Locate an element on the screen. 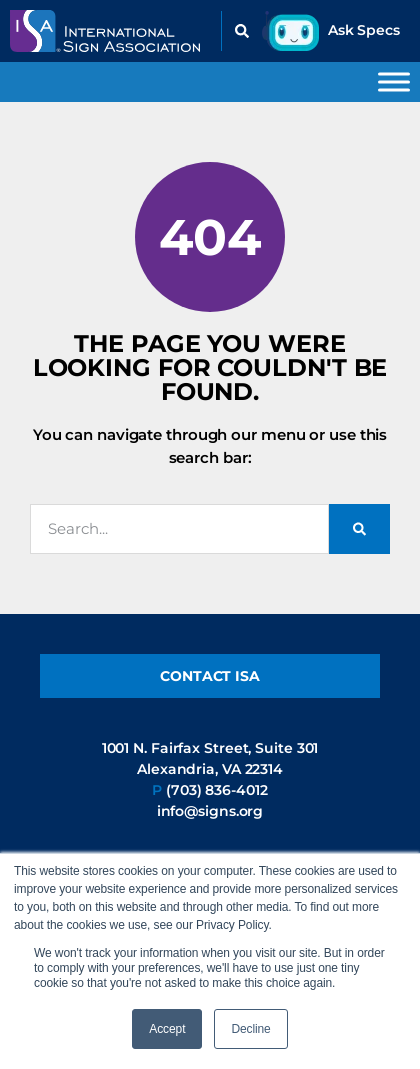 This screenshot has height=1069, width=420. [button] is located at coordinates (242, 31).